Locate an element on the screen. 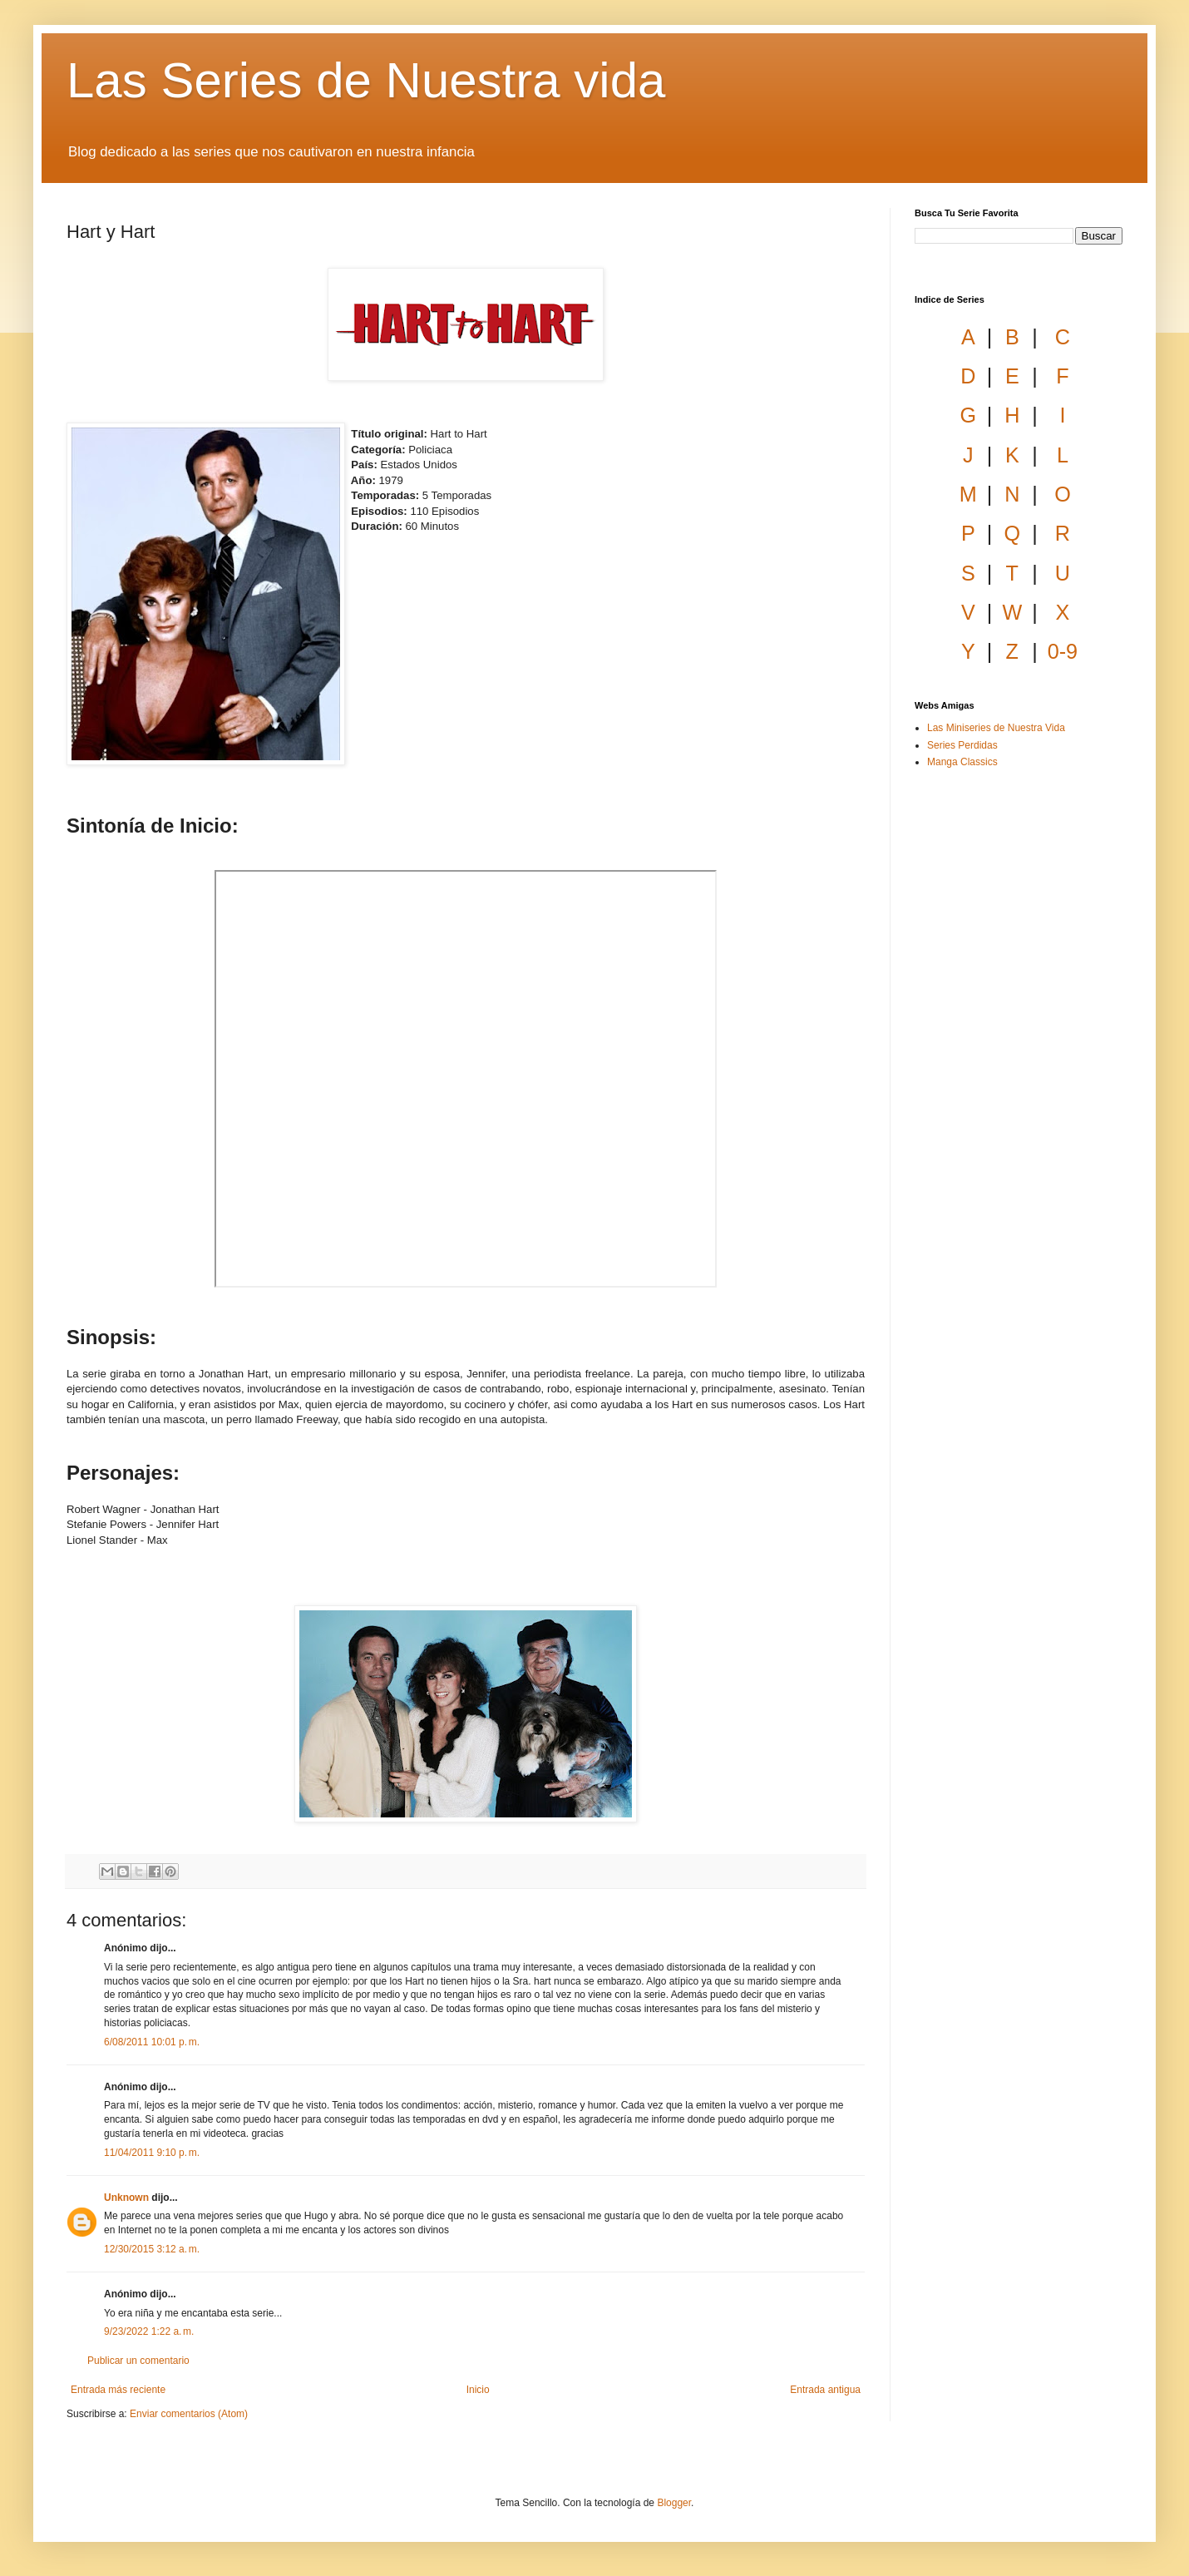 This screenshot has height=2576, width=1189. 11/04/2011 9:10 p. m. is located at coordinates (152, 2152).